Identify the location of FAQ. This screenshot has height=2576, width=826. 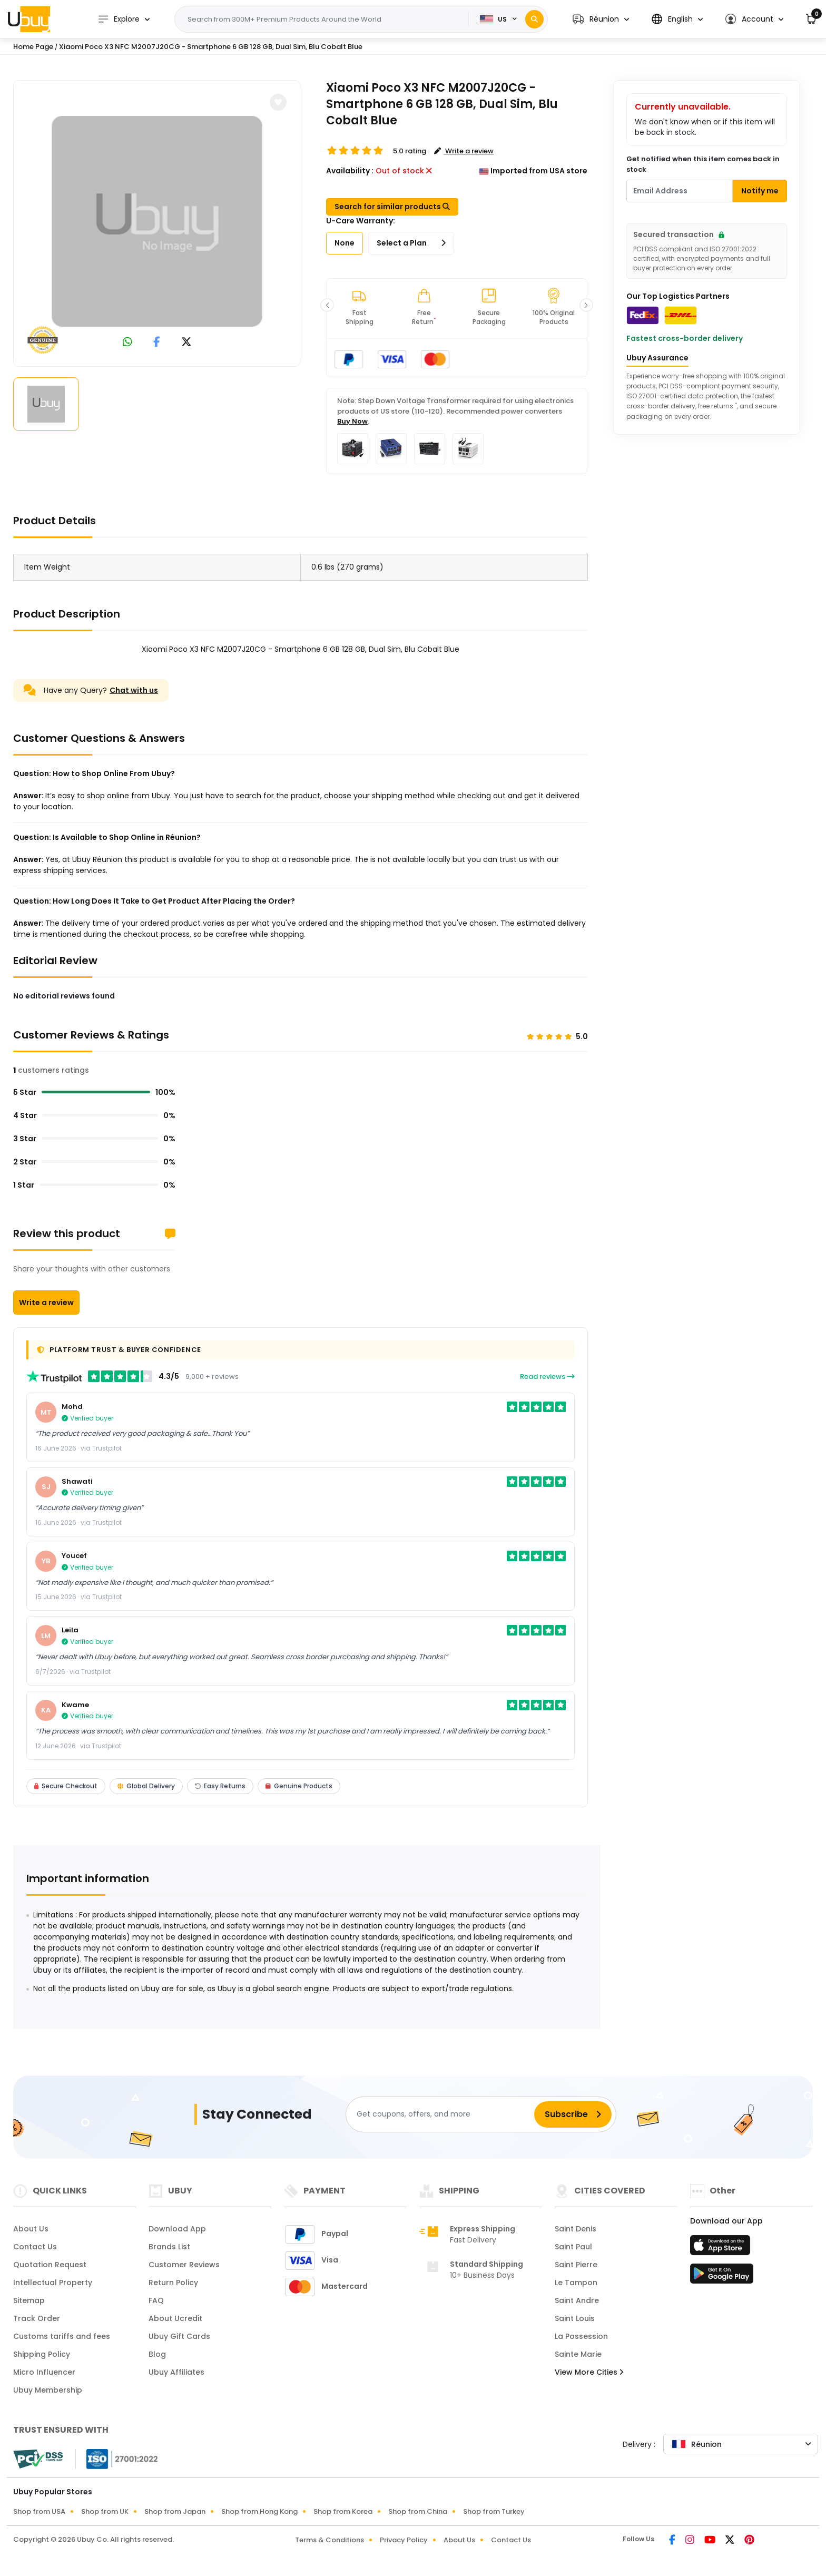
(156, 2300).